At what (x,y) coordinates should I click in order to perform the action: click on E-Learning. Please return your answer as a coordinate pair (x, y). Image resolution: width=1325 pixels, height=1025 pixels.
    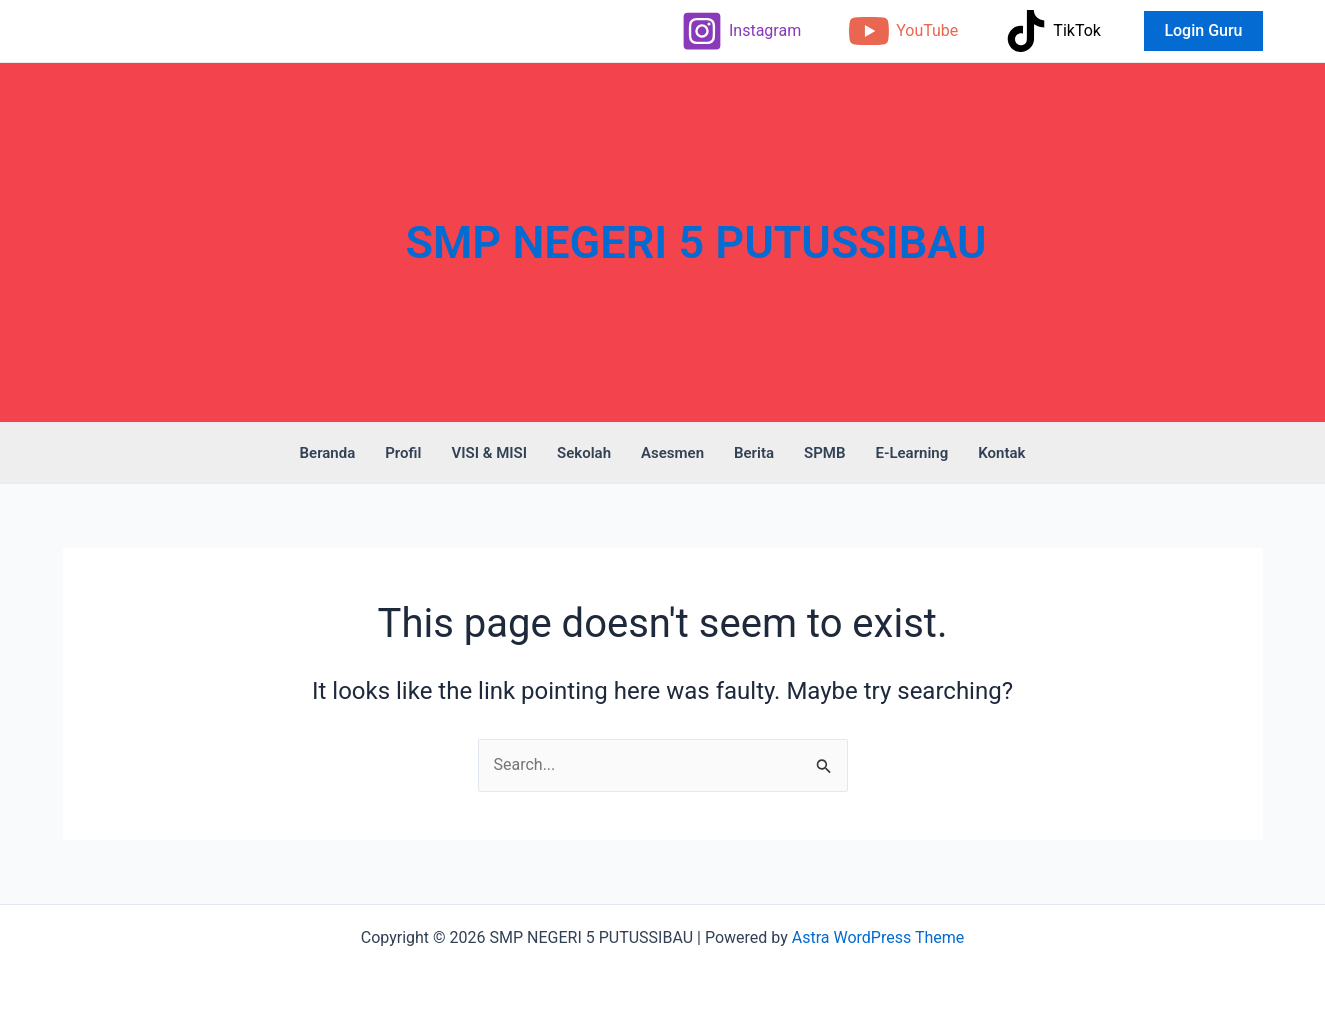
    Looking at the image, I should click on (911, 453).